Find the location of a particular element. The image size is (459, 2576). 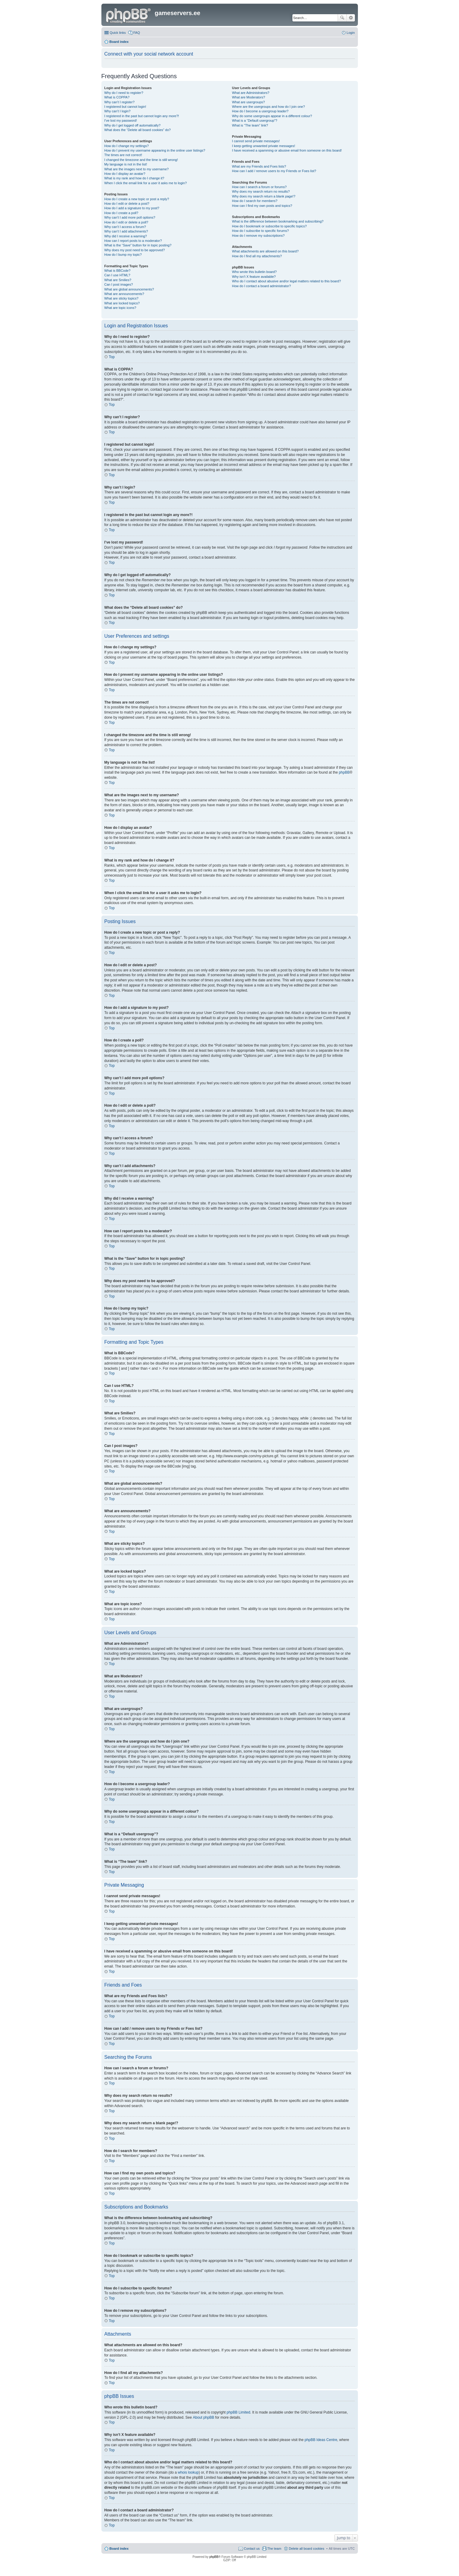

How do I become a usergroup leader? is located at coordinates (260, 111).